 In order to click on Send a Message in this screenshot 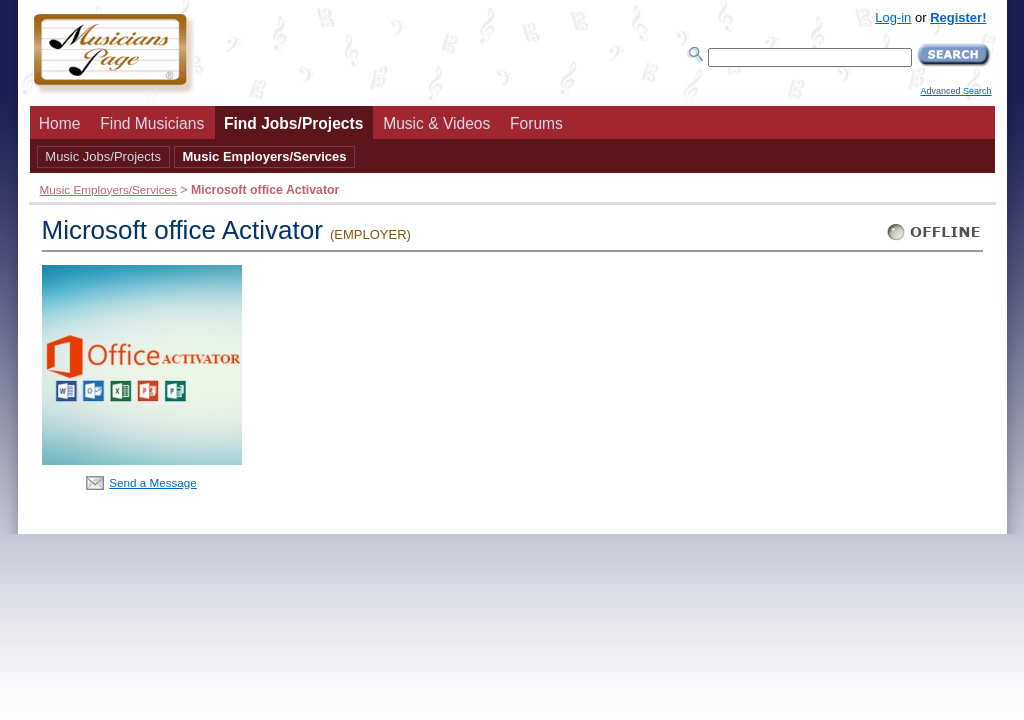, I will do `click(153, 482)`.